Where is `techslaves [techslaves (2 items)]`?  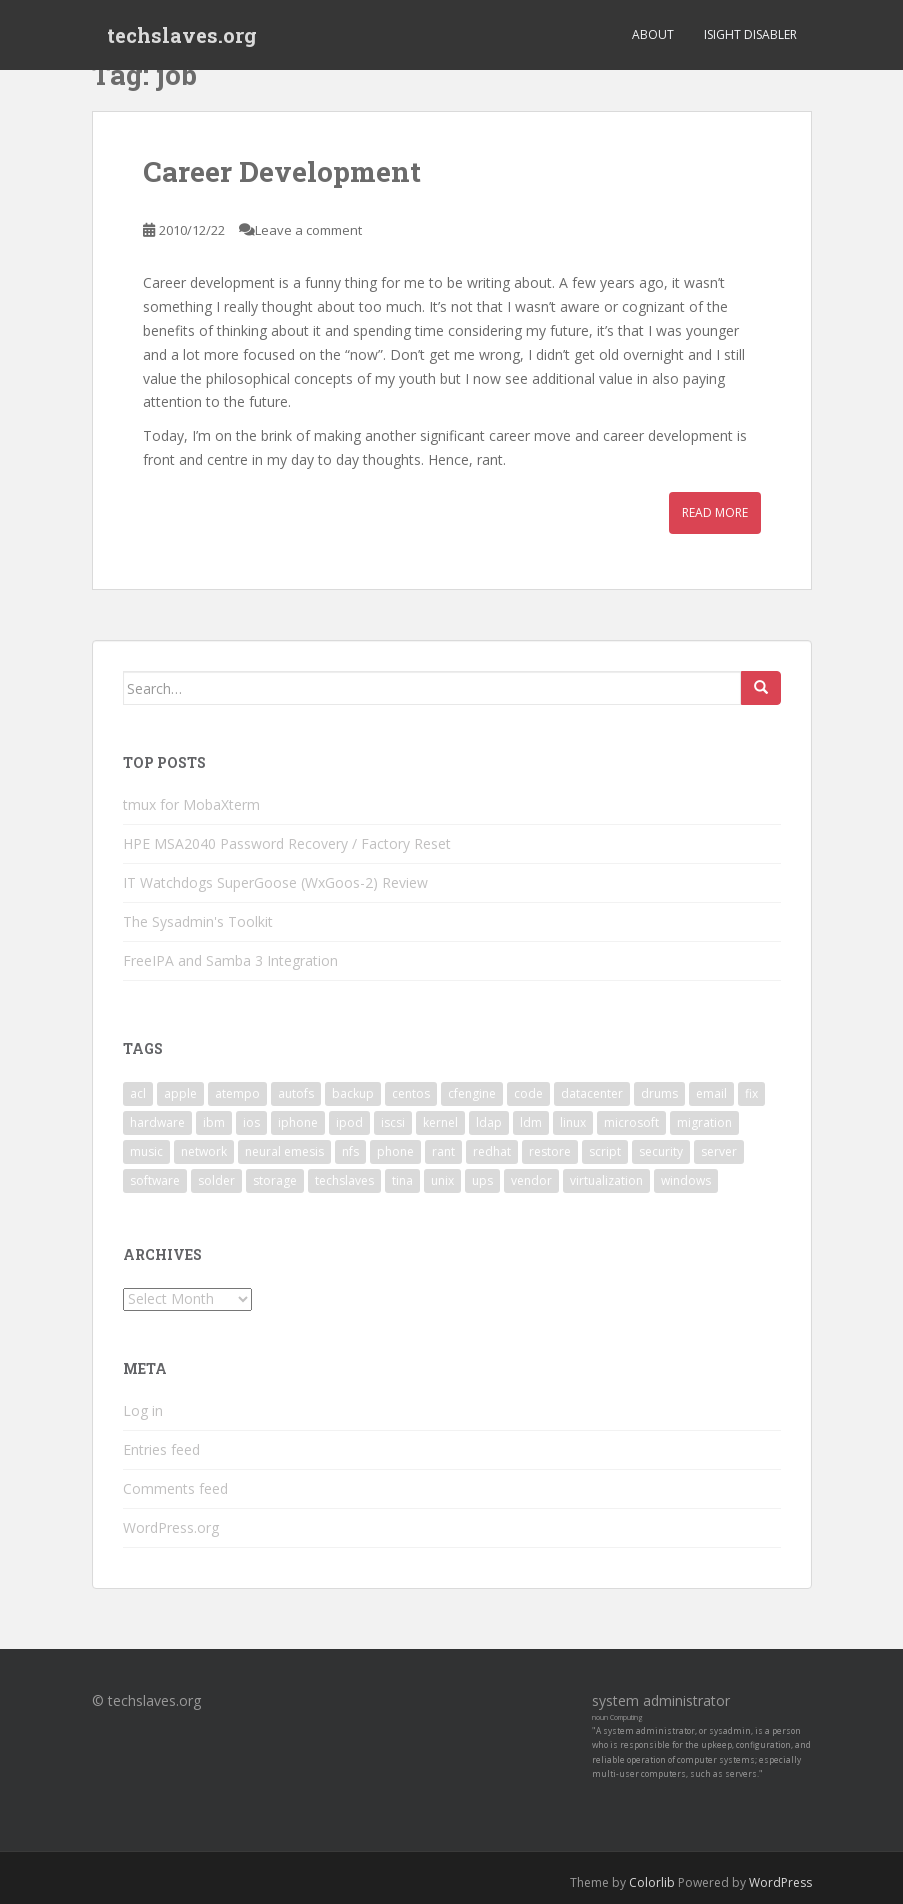 techslaves [techslaves (2 items)] is located at coordinates (344, 1180).